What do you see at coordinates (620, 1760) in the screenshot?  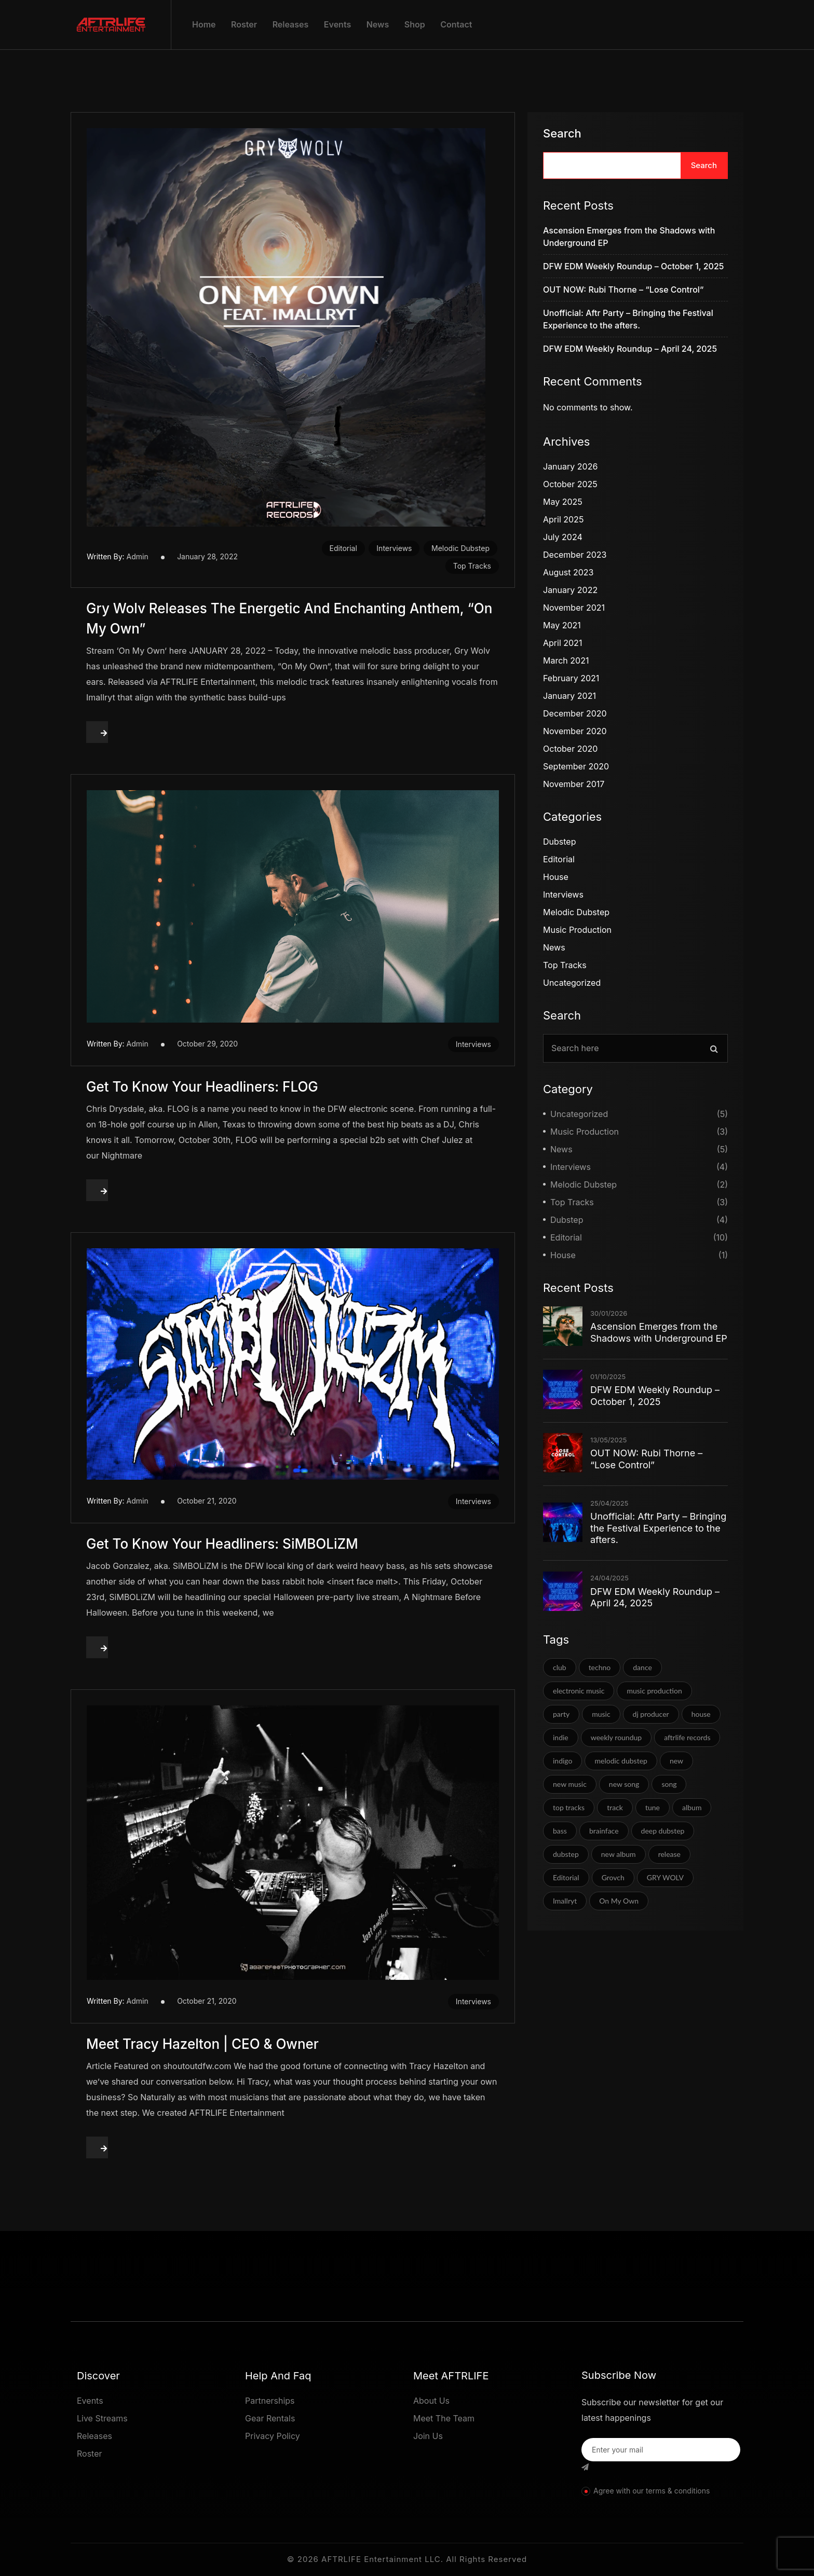 I see `melodic dubstep` at bounding box center [620, 1760].